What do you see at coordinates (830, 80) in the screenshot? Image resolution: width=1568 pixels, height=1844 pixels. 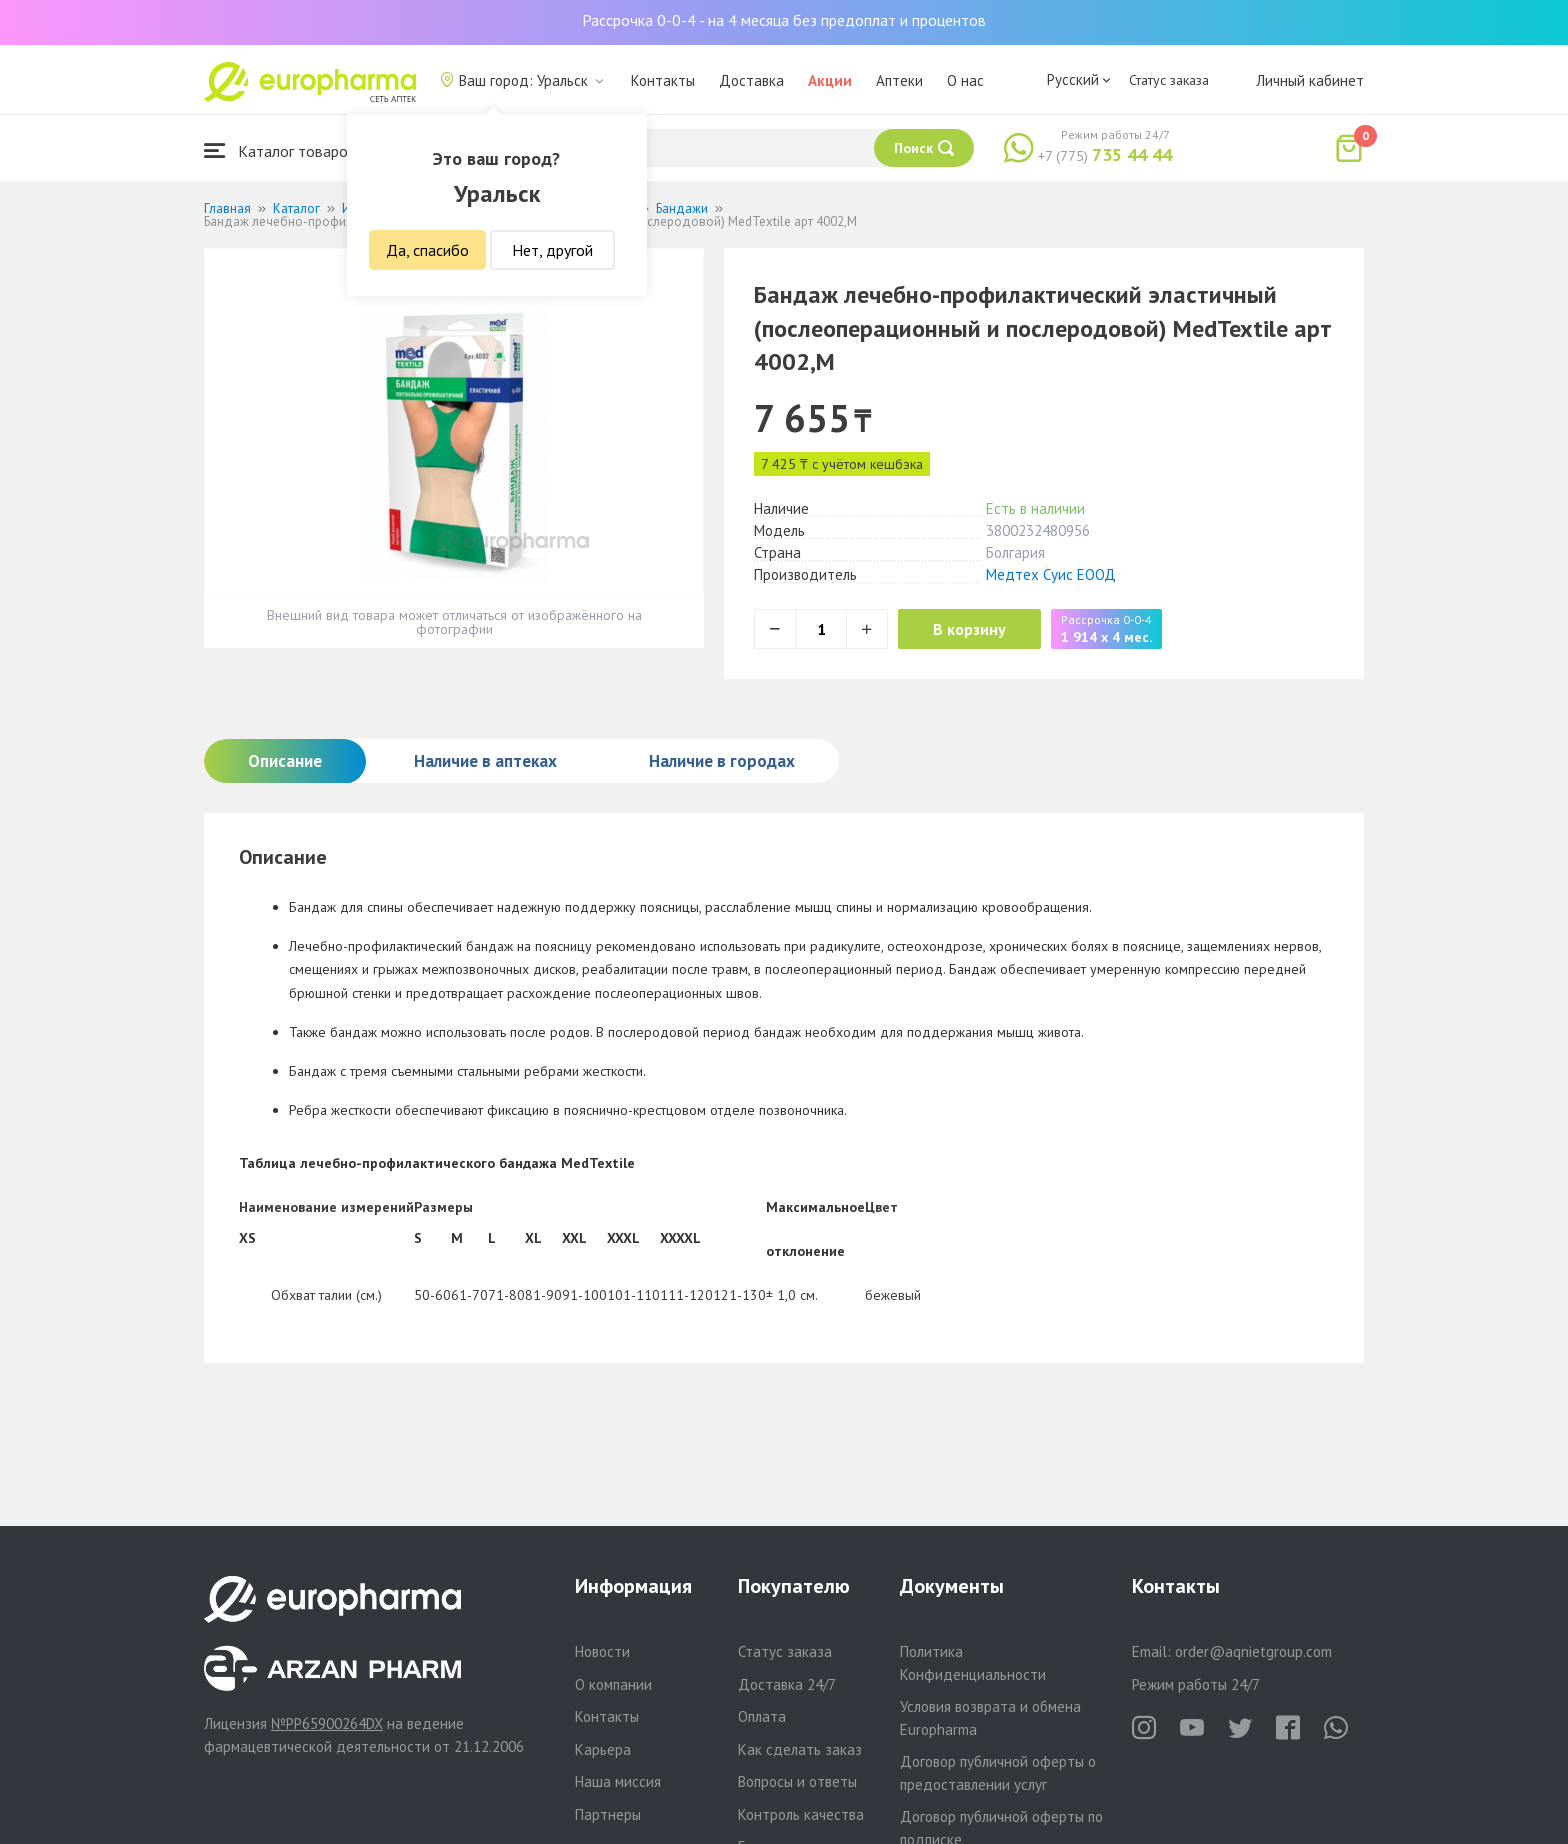 I see `Акции` at bounding box center [830, 80].